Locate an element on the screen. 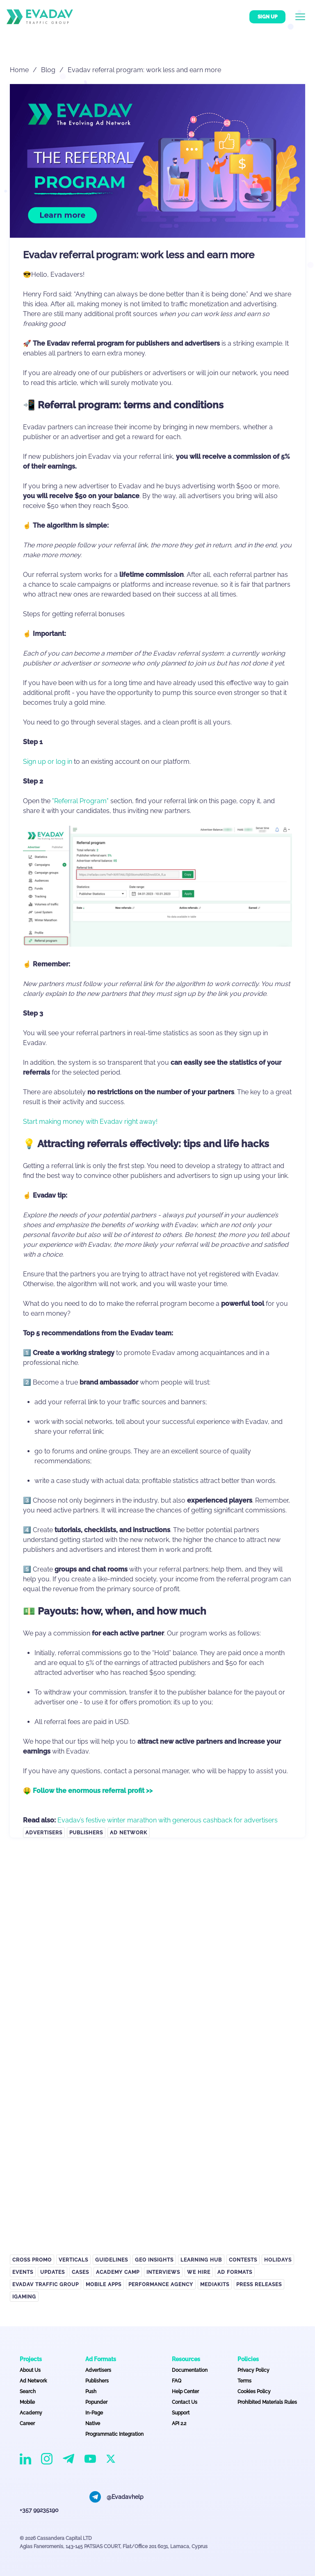 The width and height of the screenshot is (315, 2576). Popunder is located at coordinates (96, 2402).